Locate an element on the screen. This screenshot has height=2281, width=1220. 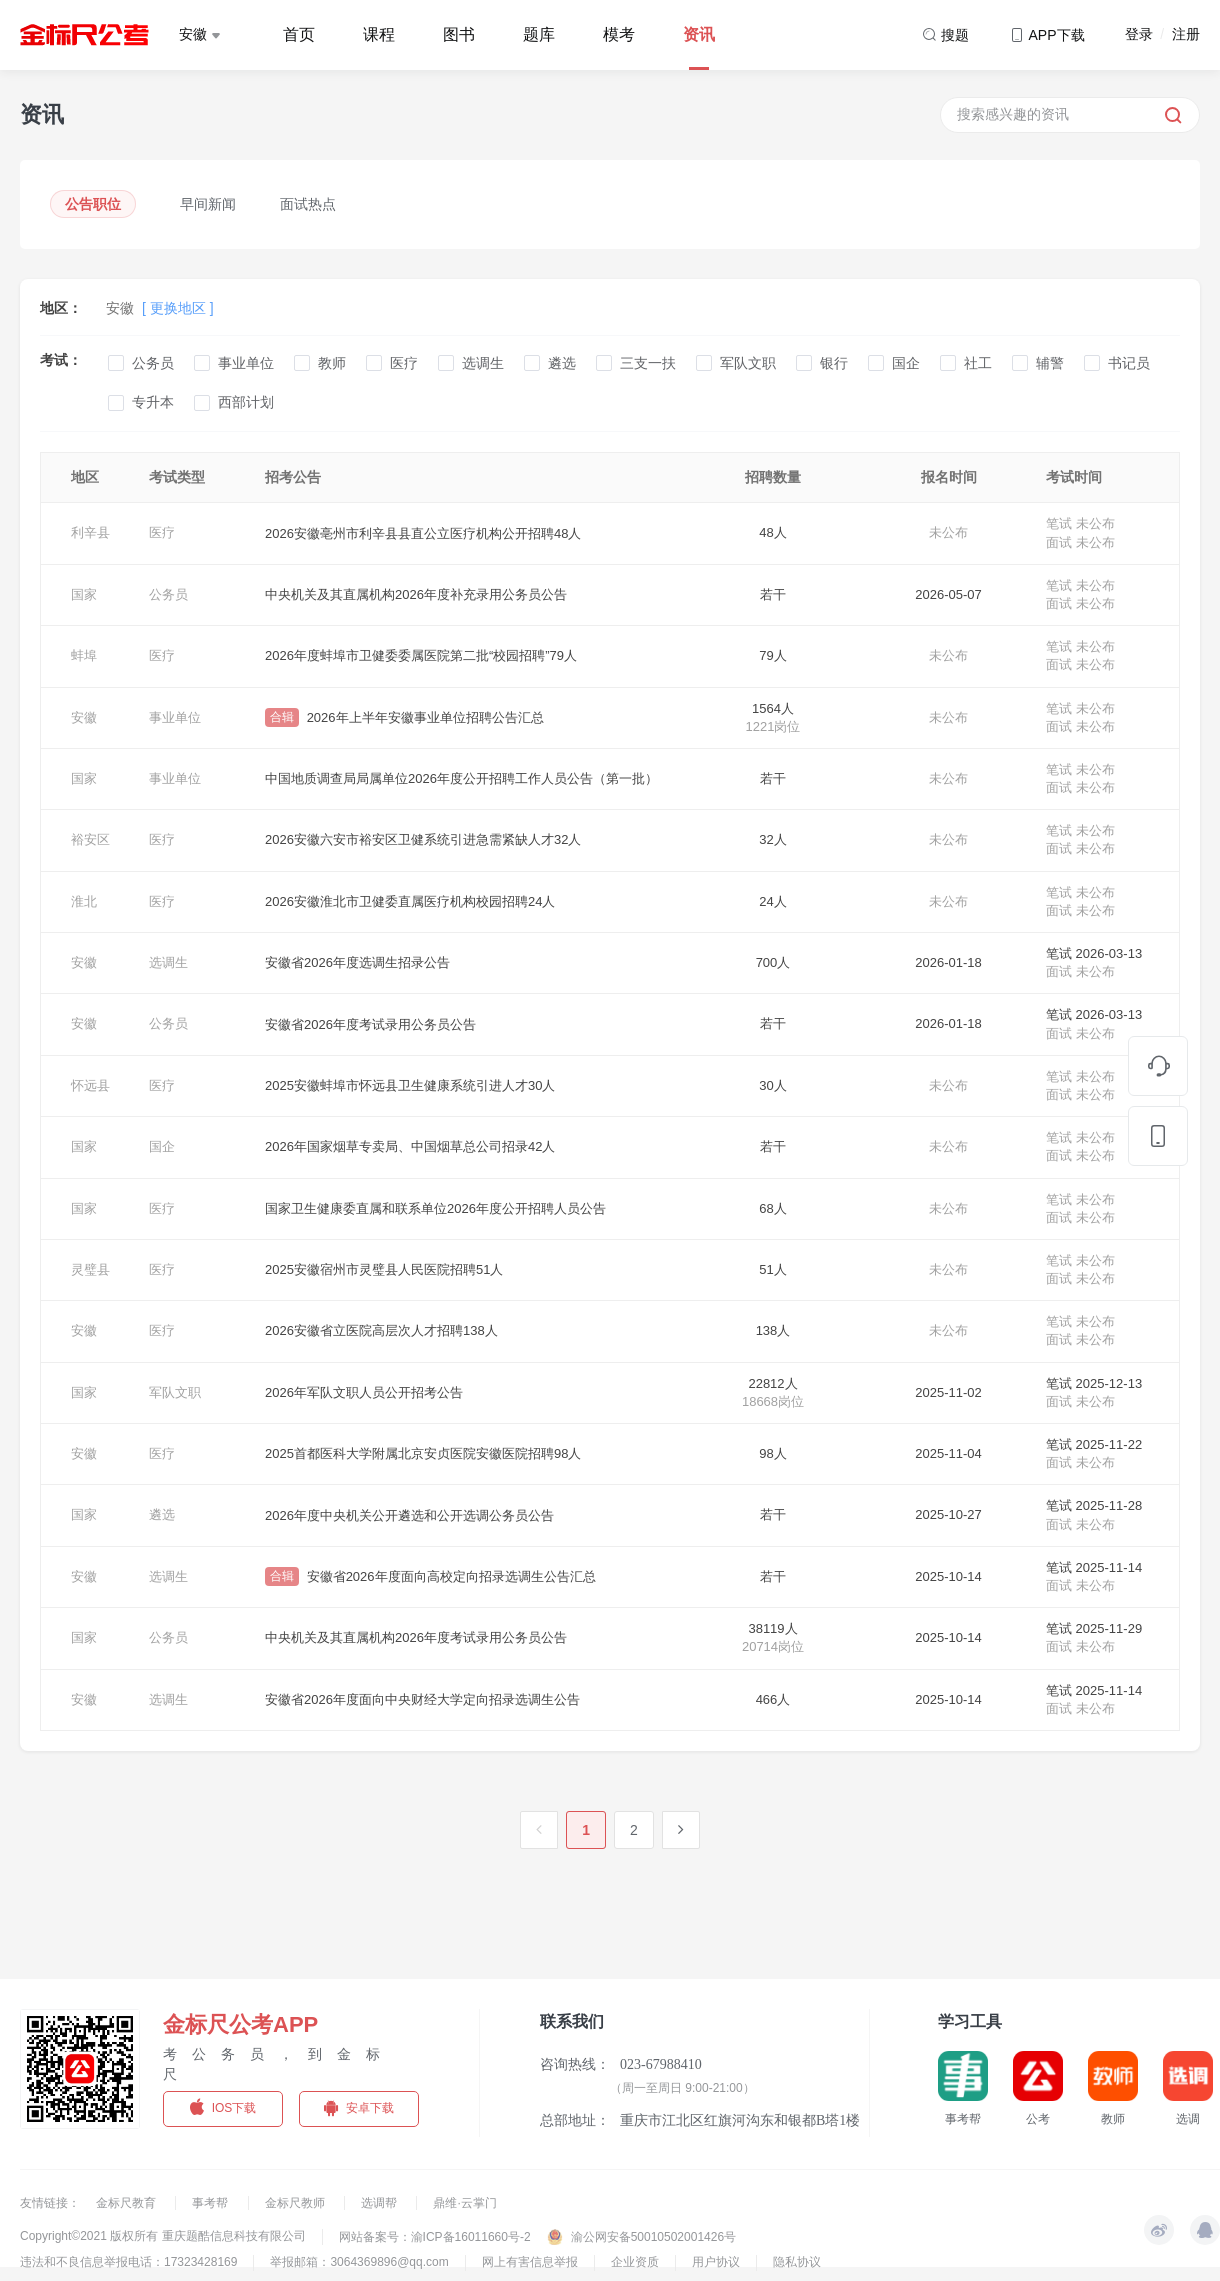
公务员 is located at coordinates (153, 363).